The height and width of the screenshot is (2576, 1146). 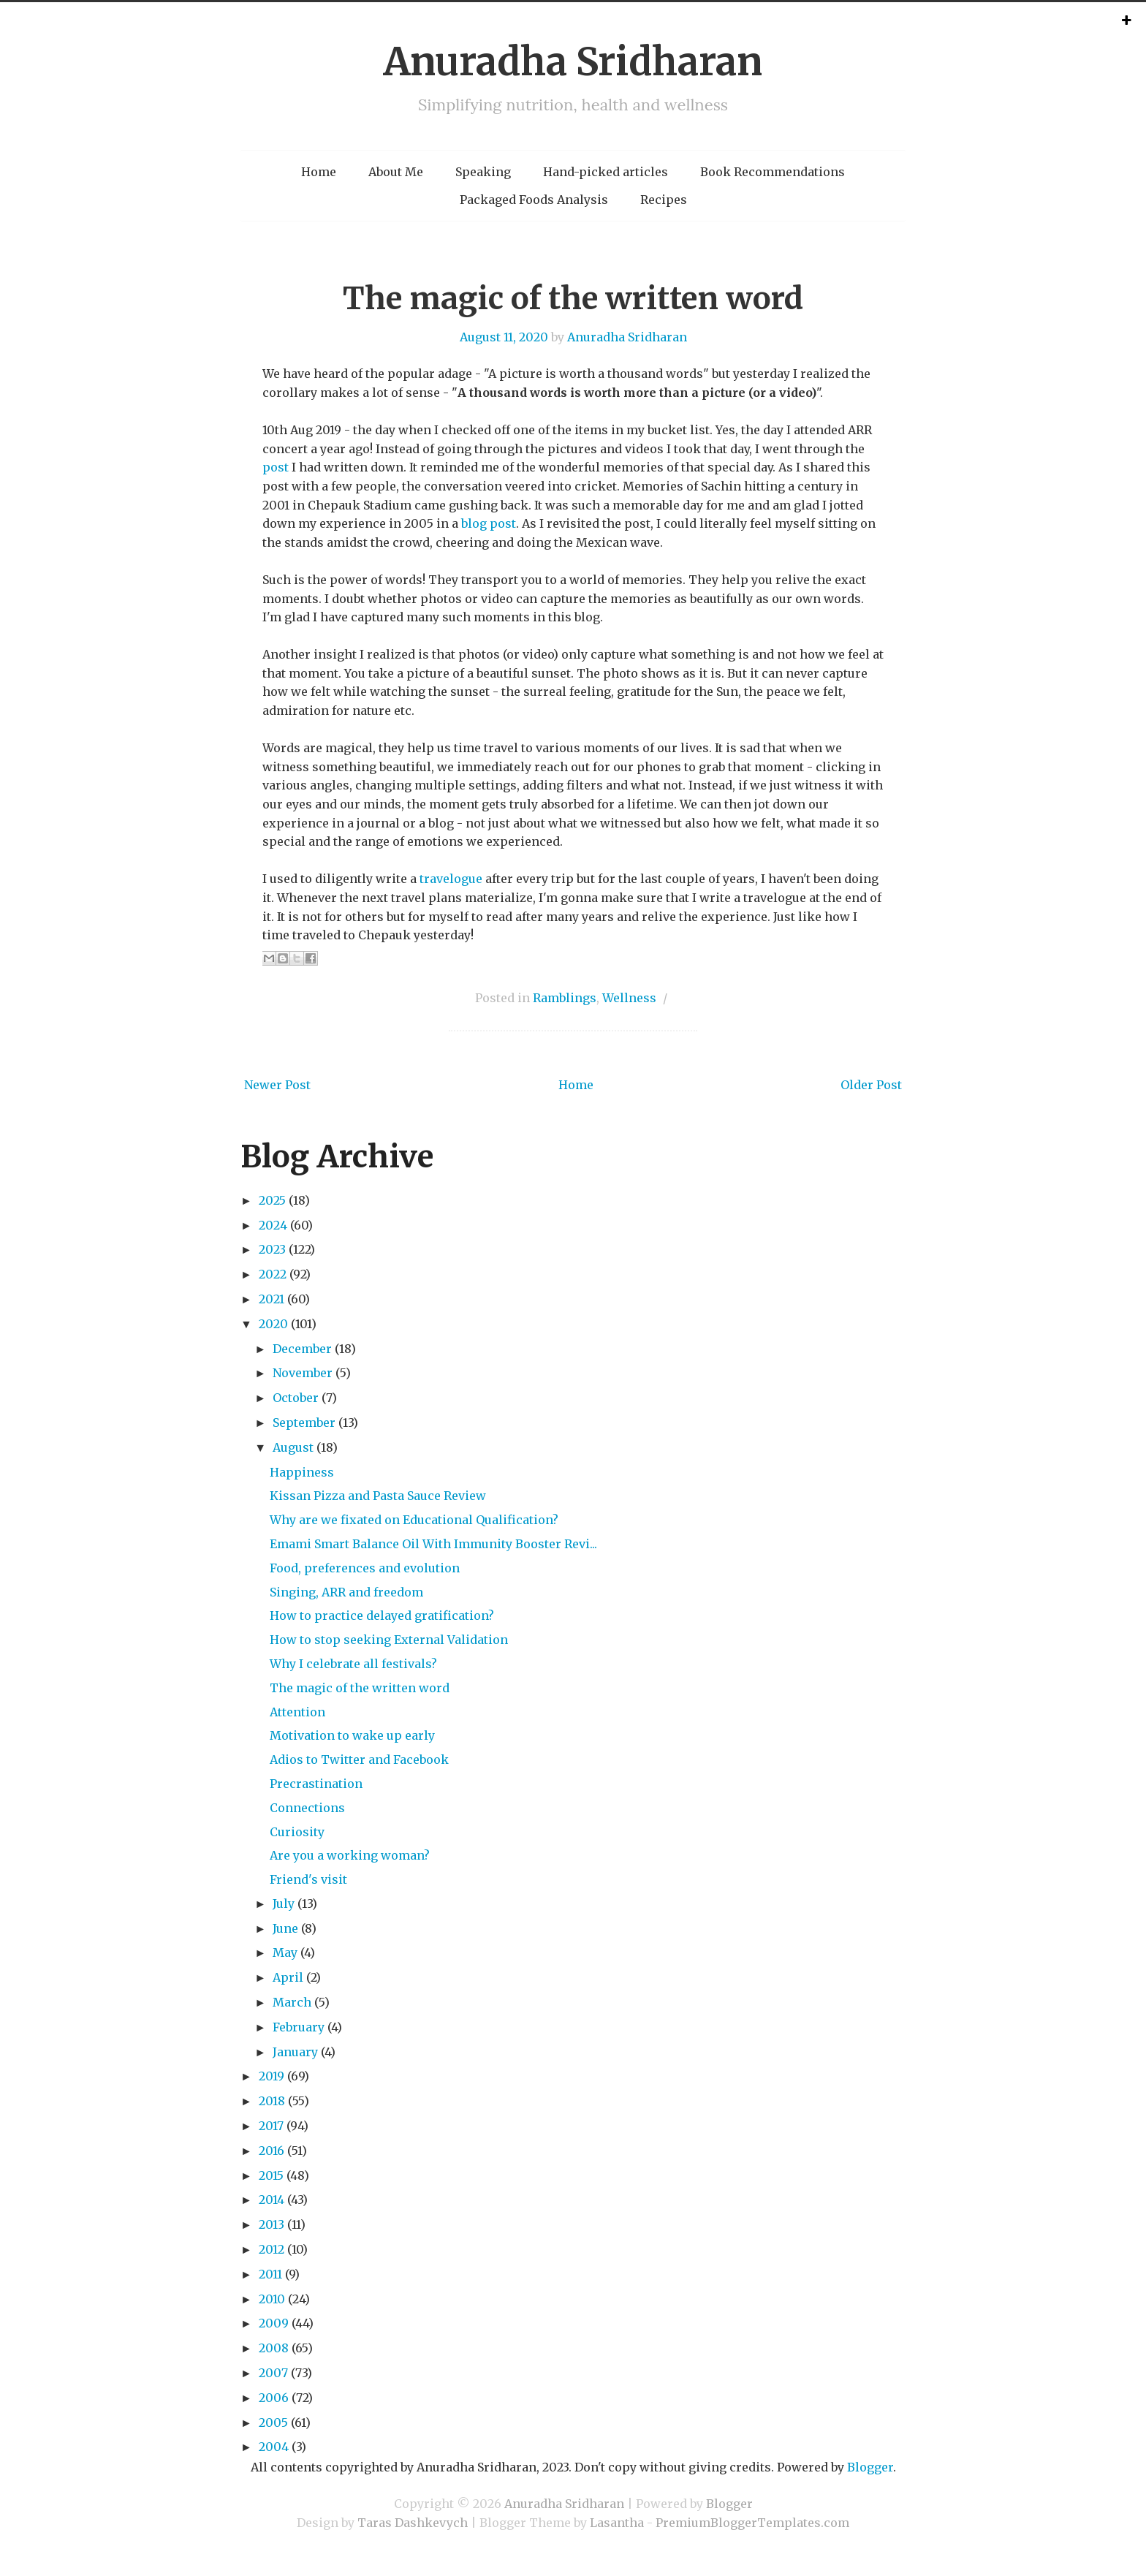 What do you see at coordinates (534, 199) in the screenshot?
I see `Packaged Foods Analysis` at bounding box center [534, 199].